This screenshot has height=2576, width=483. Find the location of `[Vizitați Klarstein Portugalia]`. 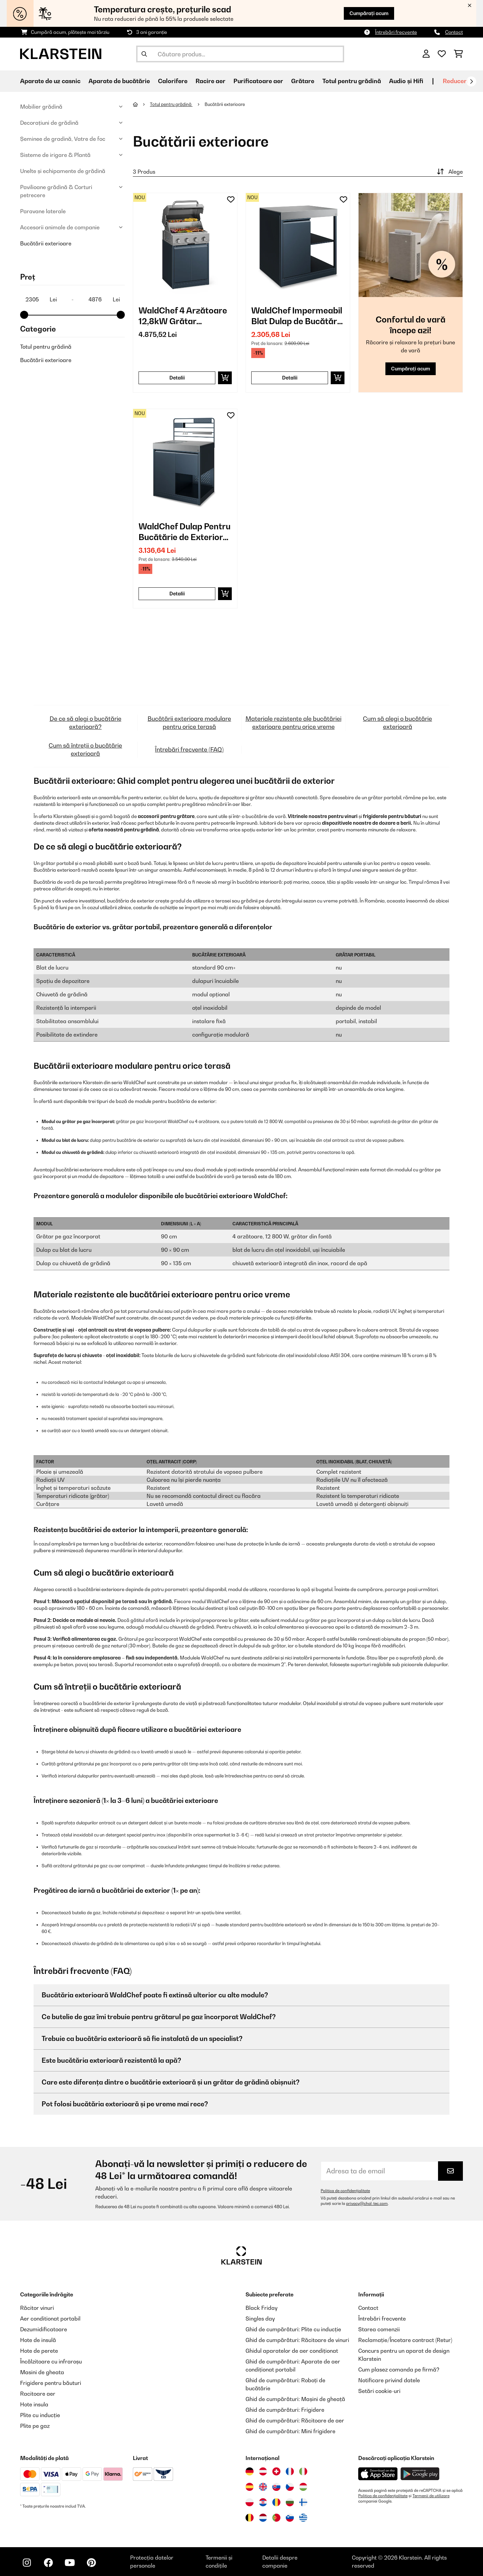

[Vizitați Klarstein Portugalia] is located at coordinates (276, 2518).